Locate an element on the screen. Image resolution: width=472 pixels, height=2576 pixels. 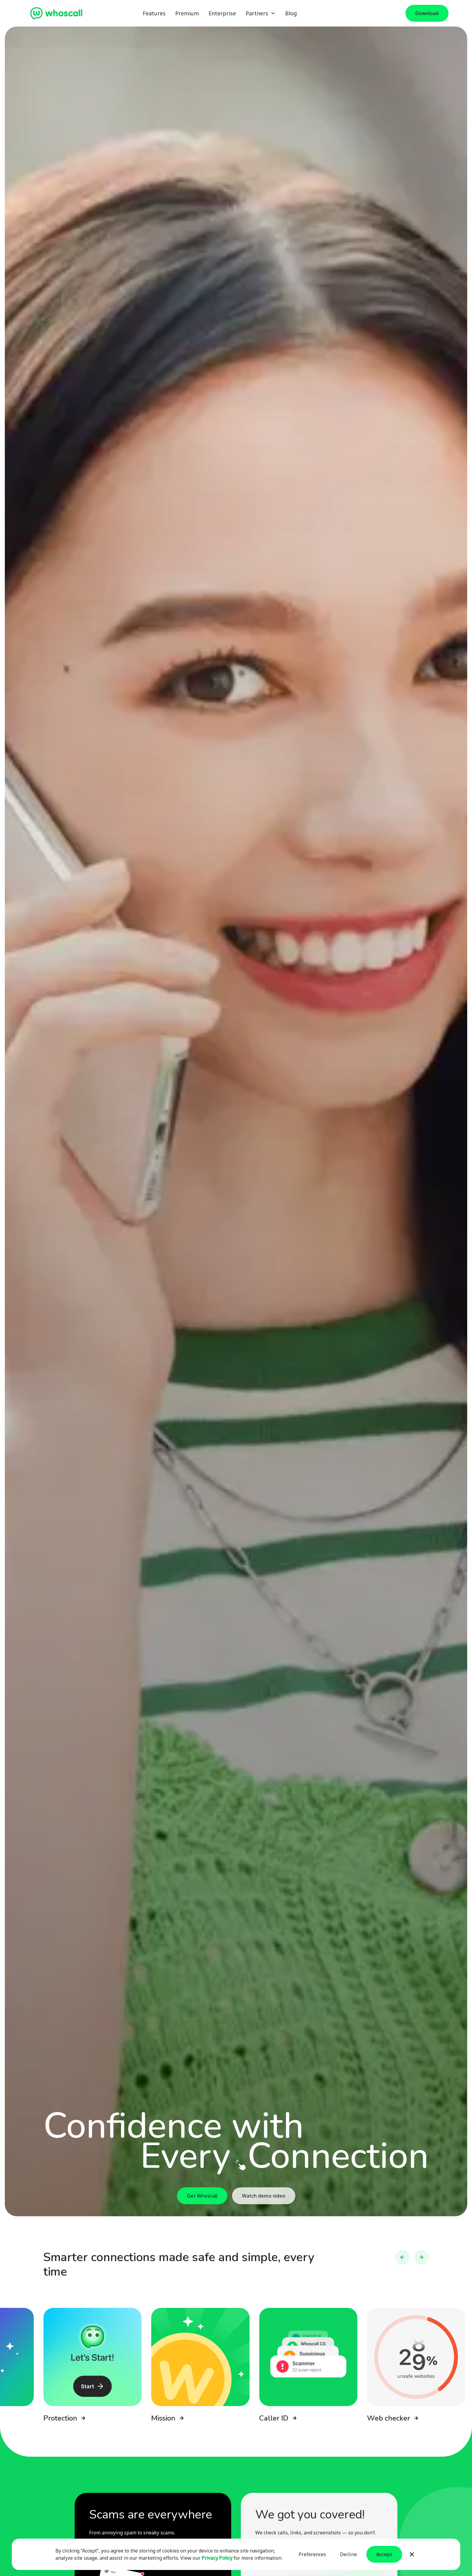
Get Whoscall is located at coordinates (202, 2195).